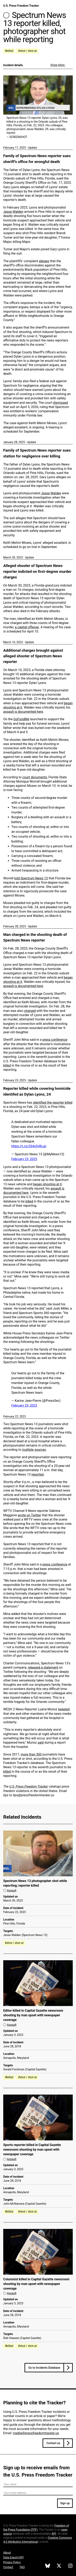 The width and height of the screenshot is (76, 2576). I want to click on dismissed, so click(60, 403).